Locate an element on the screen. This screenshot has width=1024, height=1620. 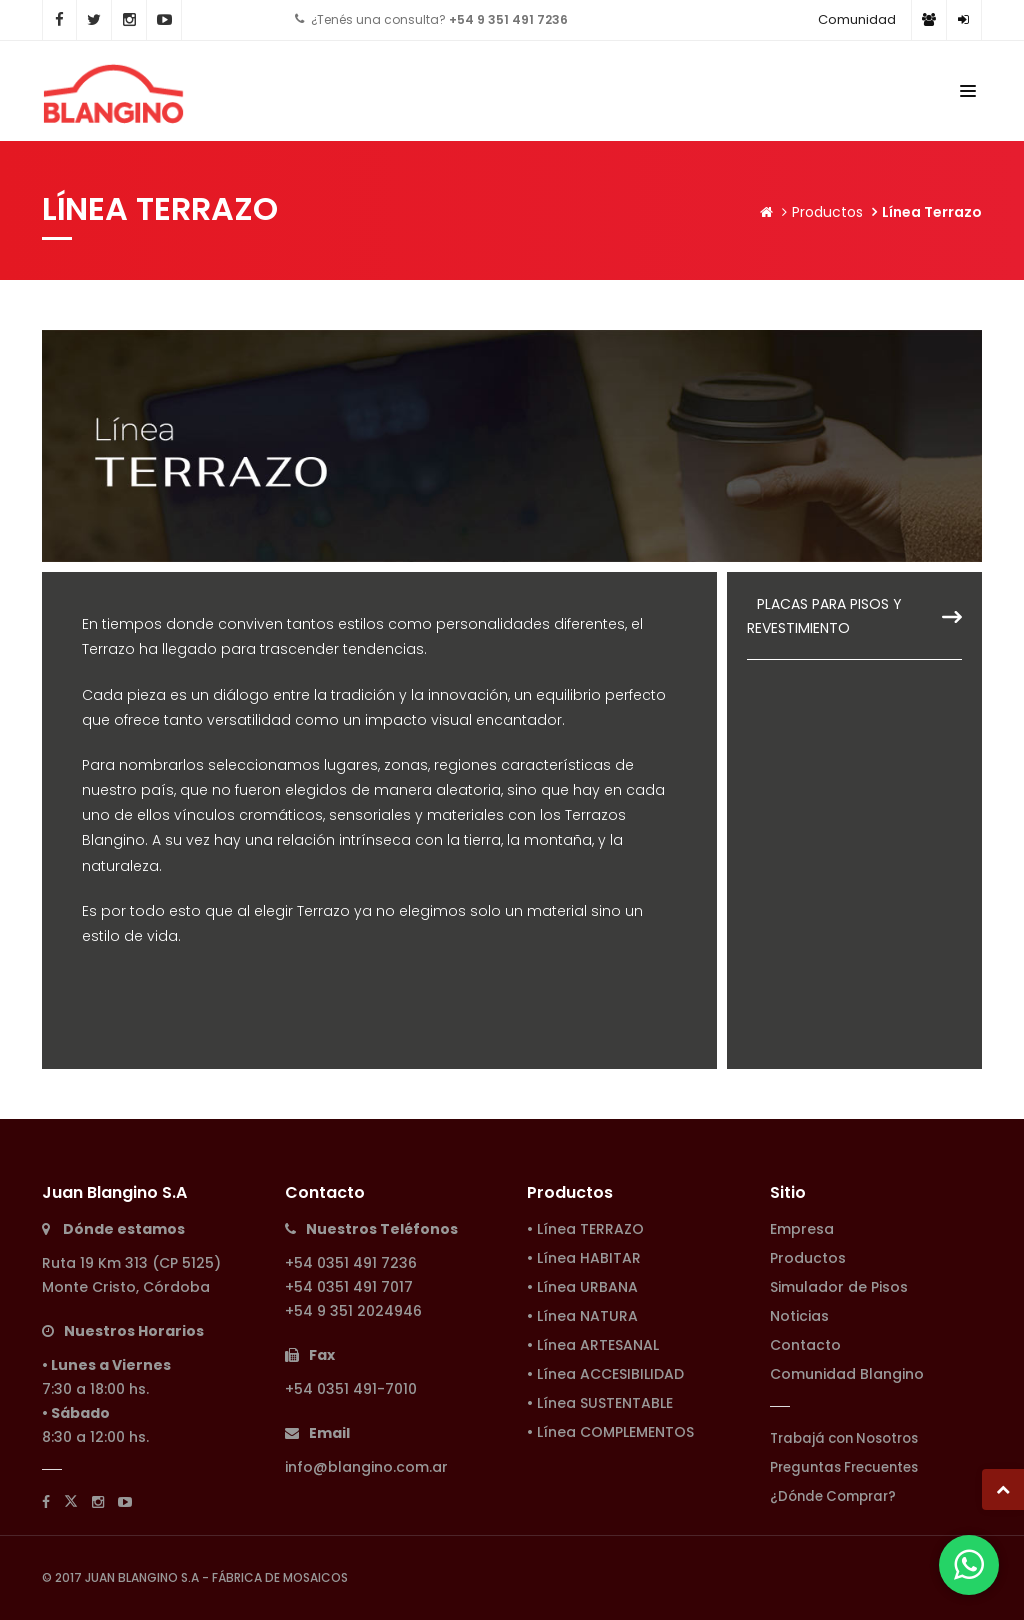
• Línea HABITAR is located at coordinates (584, 1258).